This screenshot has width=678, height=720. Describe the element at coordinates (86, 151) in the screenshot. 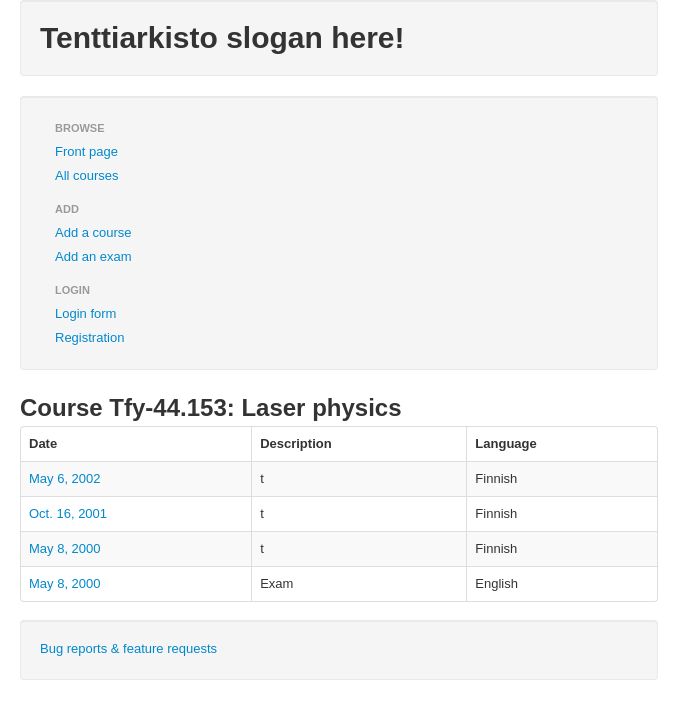

I see `Front page` at that location.